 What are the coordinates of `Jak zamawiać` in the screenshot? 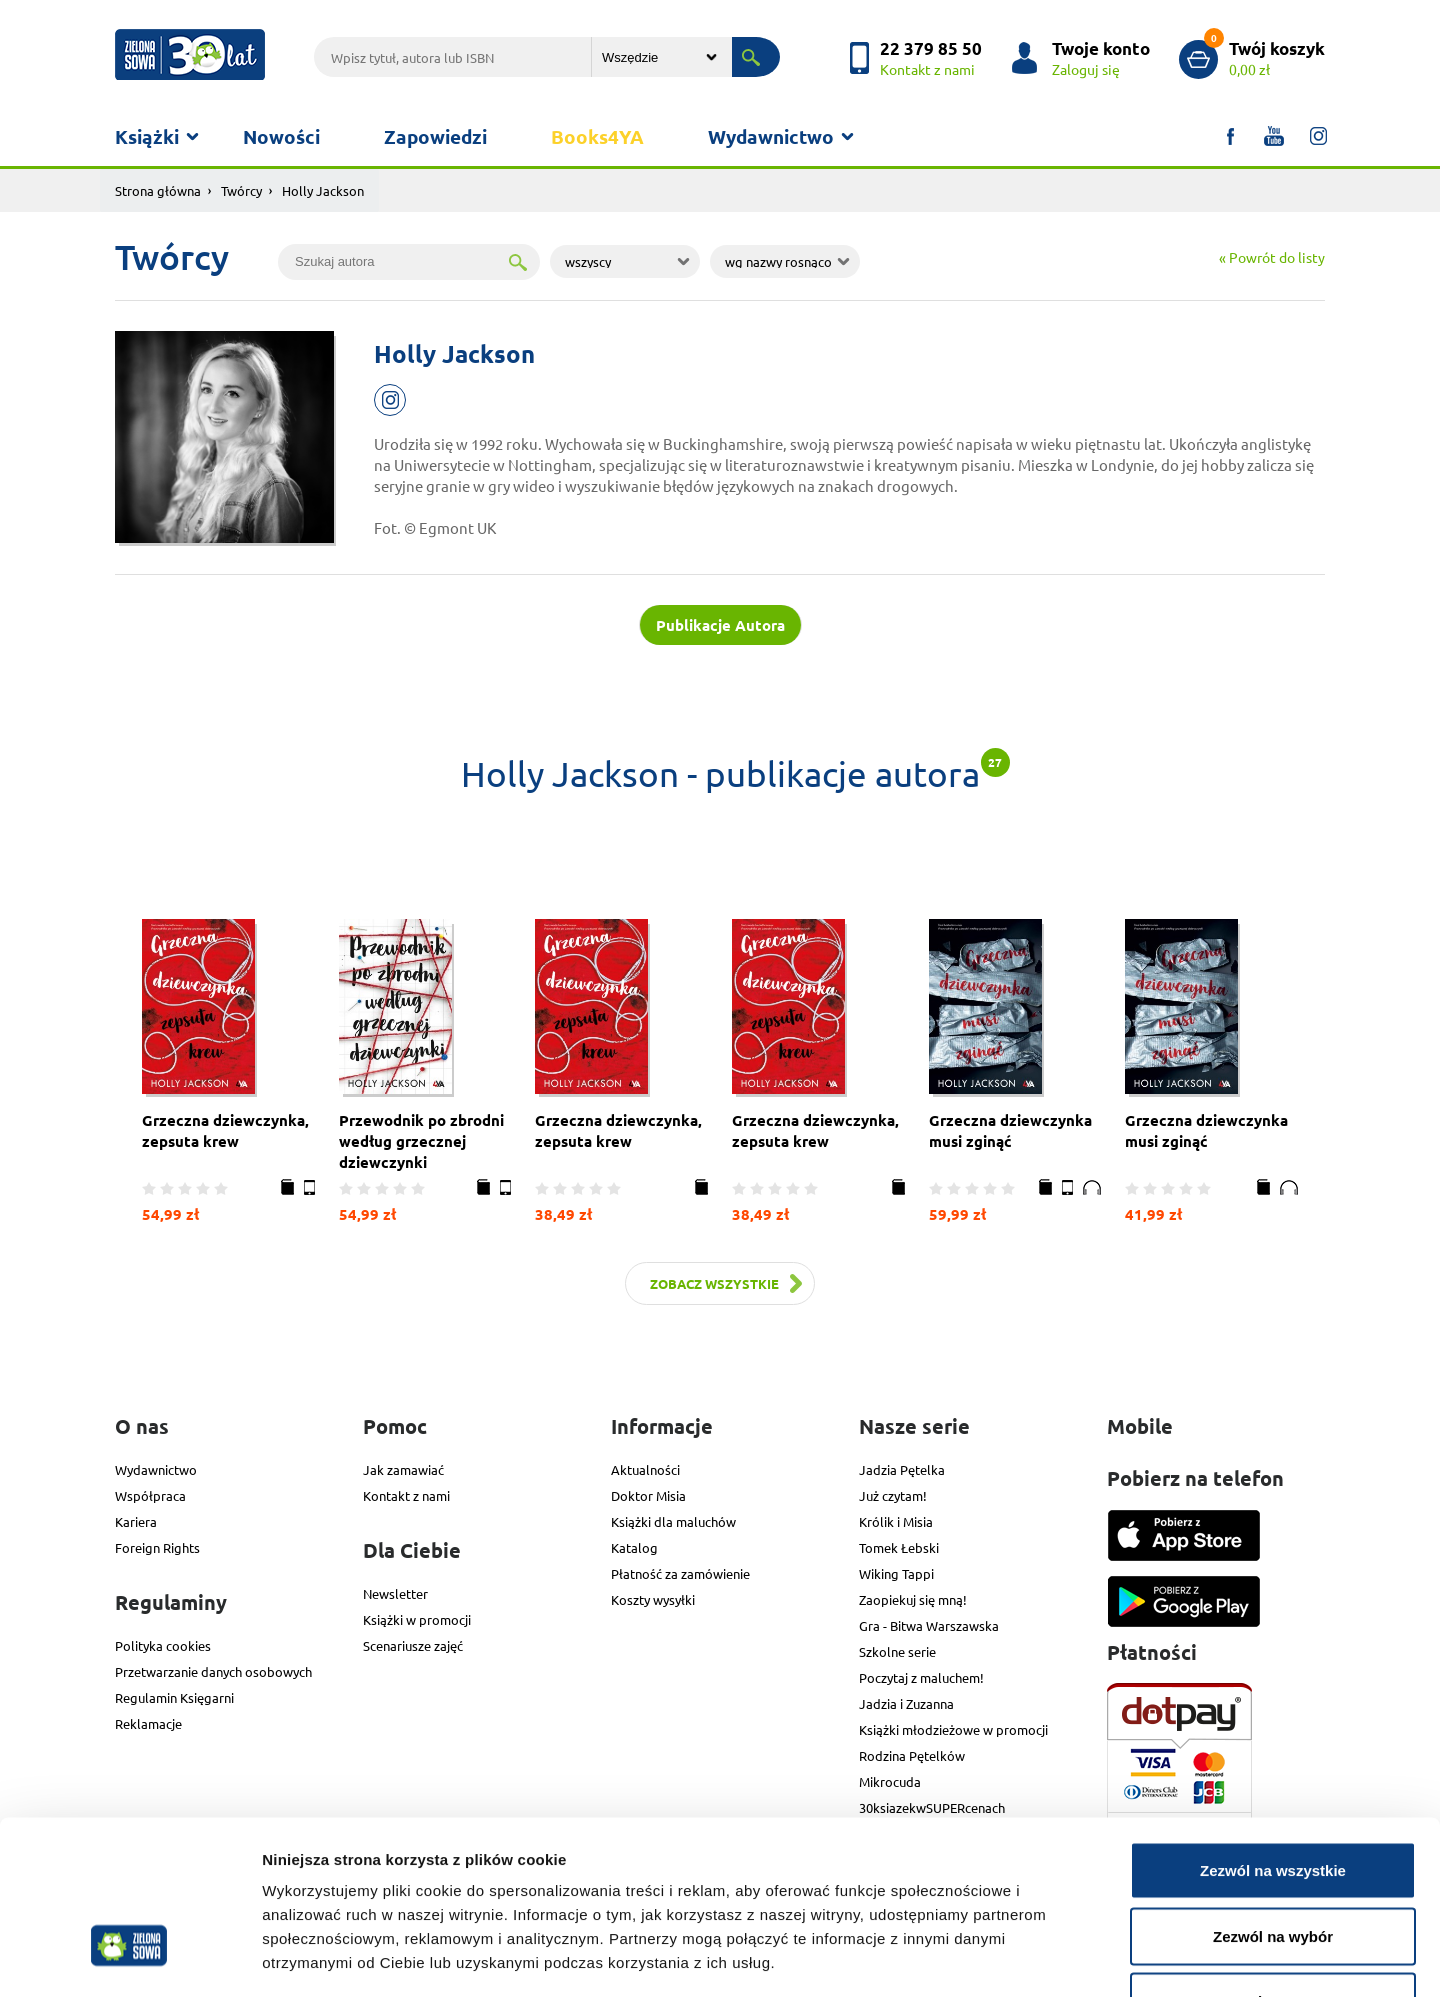 It's located at (403, 1469).